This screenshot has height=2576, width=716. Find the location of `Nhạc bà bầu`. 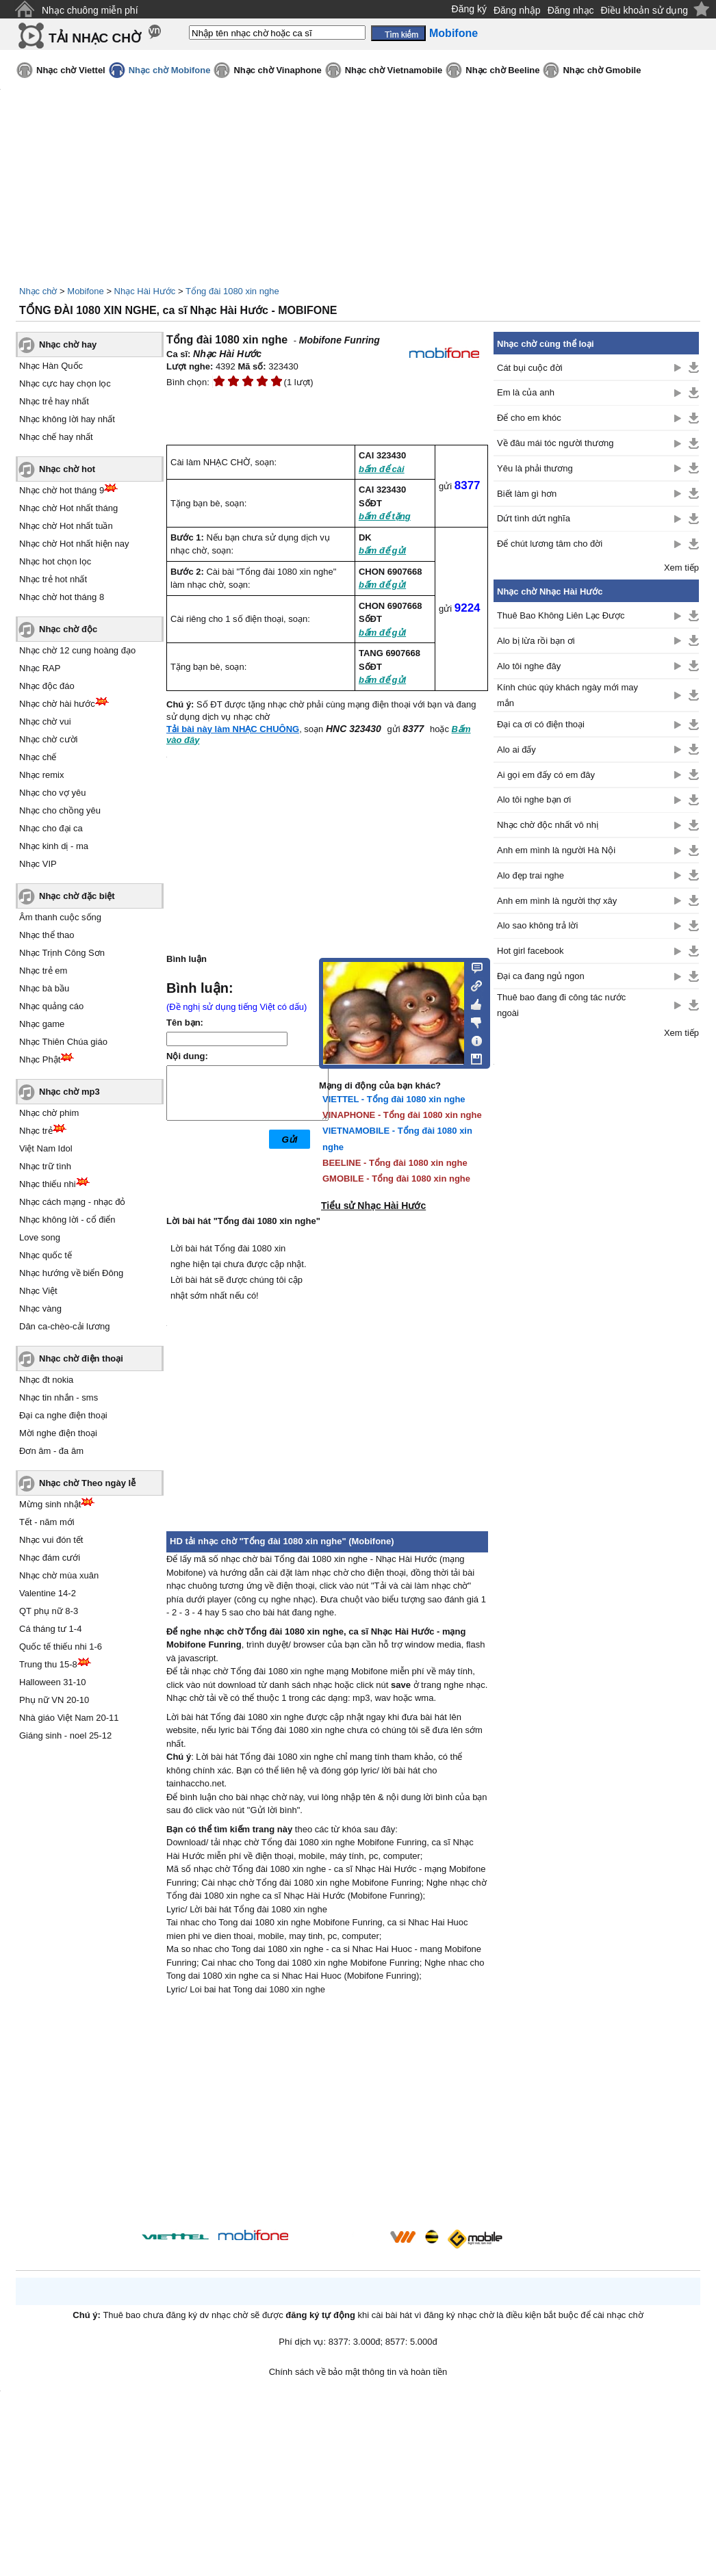

Nhạc bà bầu is located at coordinates (44, 988).